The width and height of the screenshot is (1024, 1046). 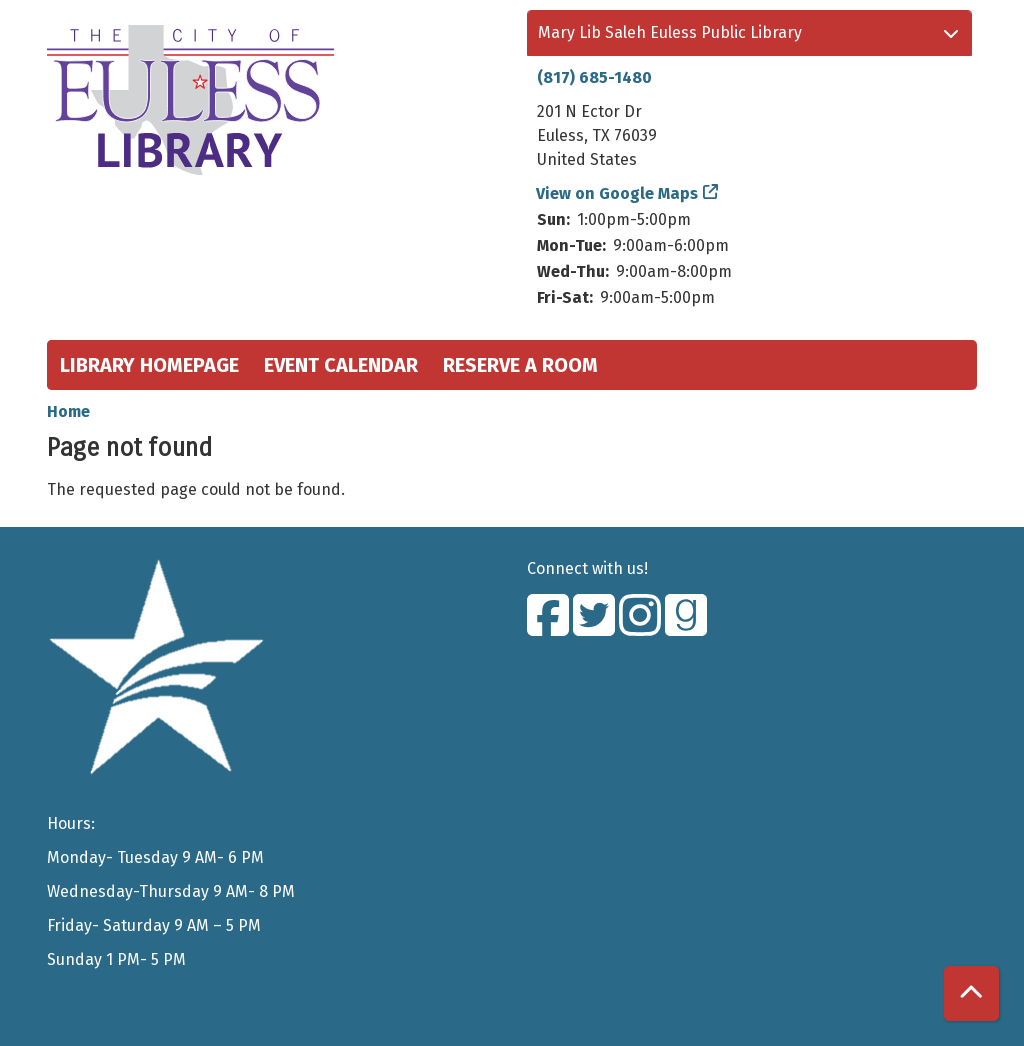 What do you see at coordinates (971, 993) in the screenshot?
I see `[Back To Top]` at bounding box center [971, 993].